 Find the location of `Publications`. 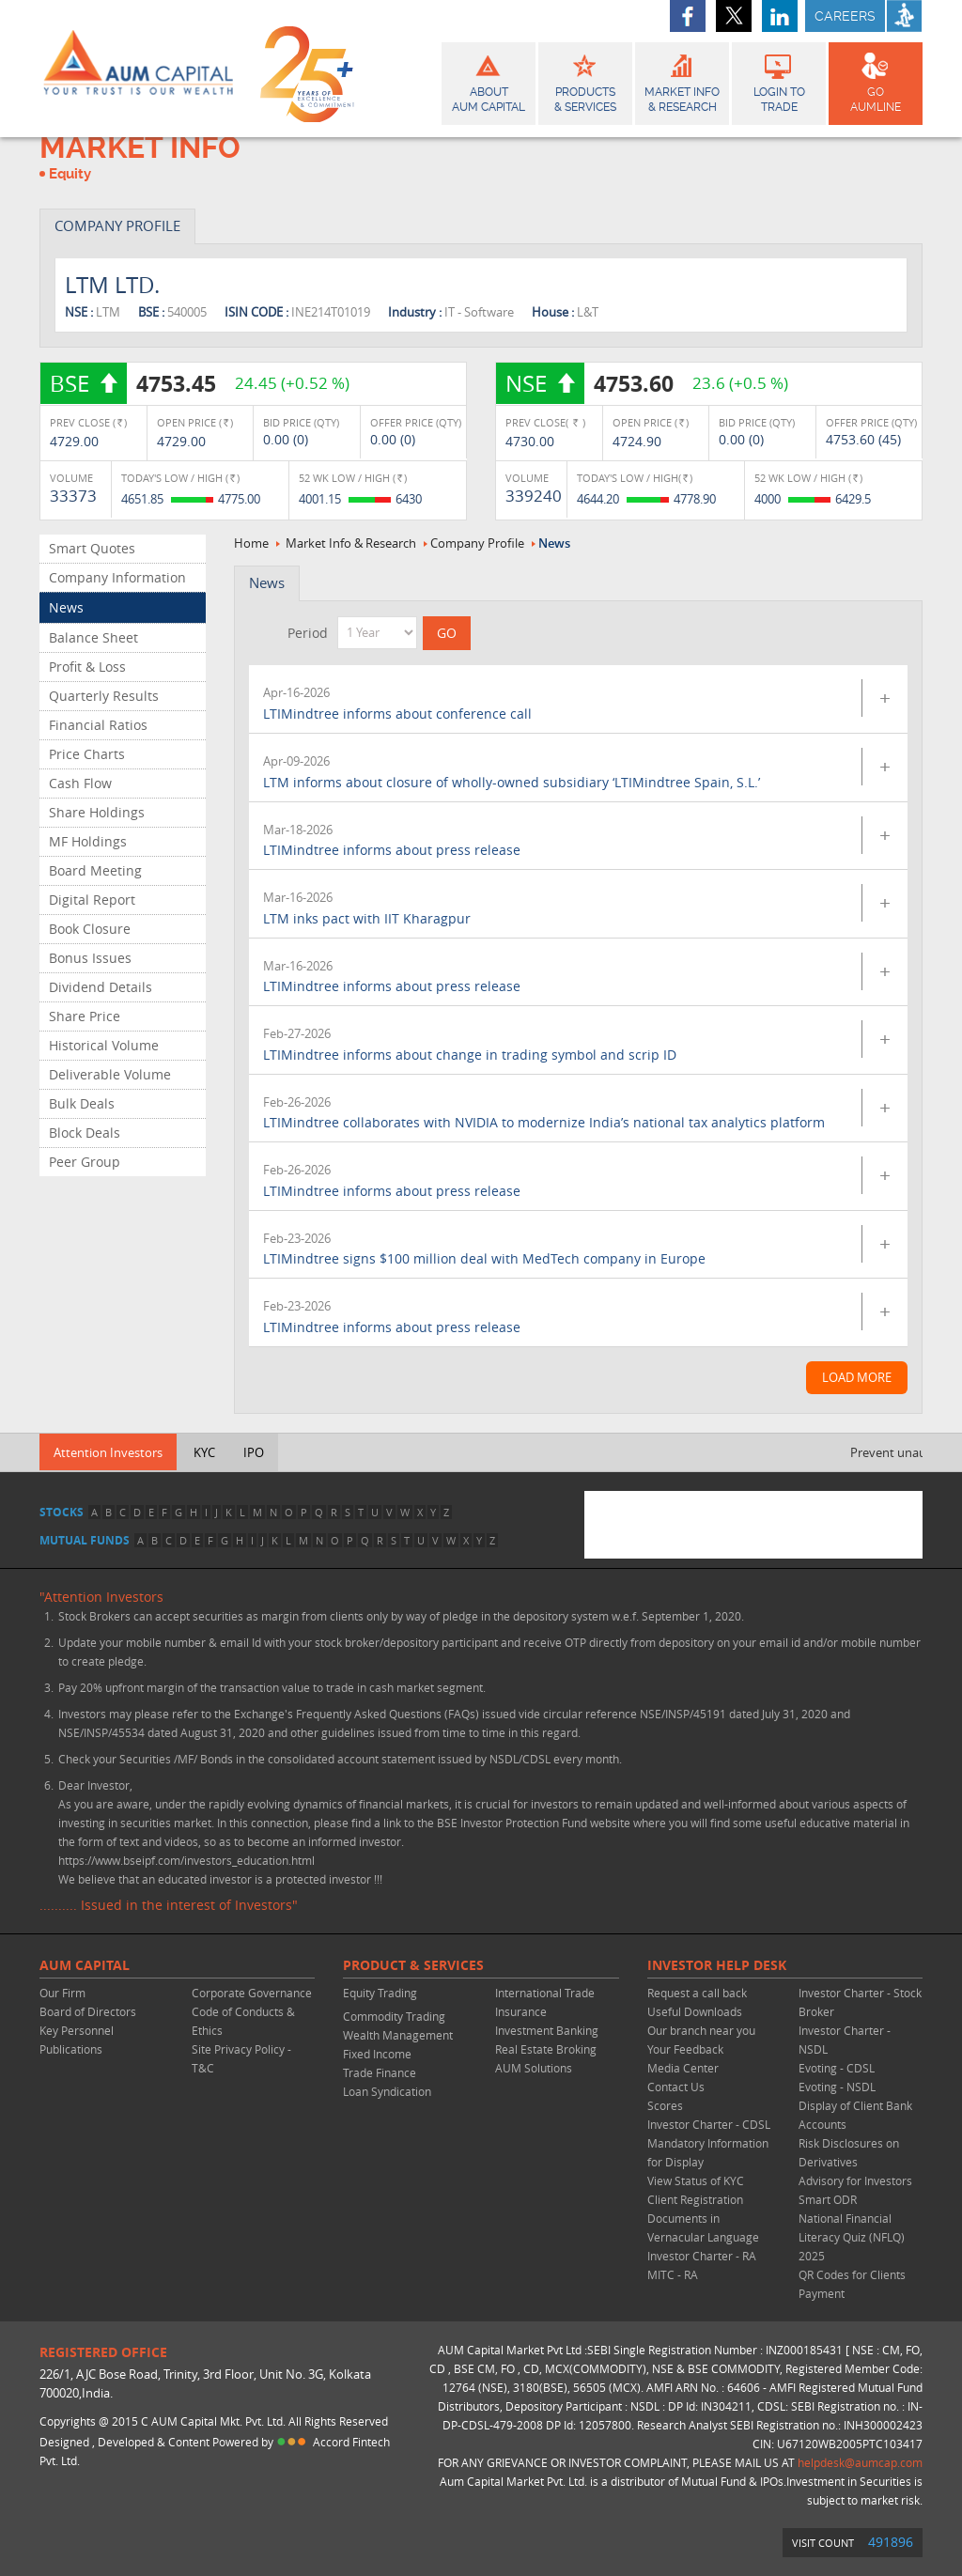

Publications is located at coordinates (70, 2048).